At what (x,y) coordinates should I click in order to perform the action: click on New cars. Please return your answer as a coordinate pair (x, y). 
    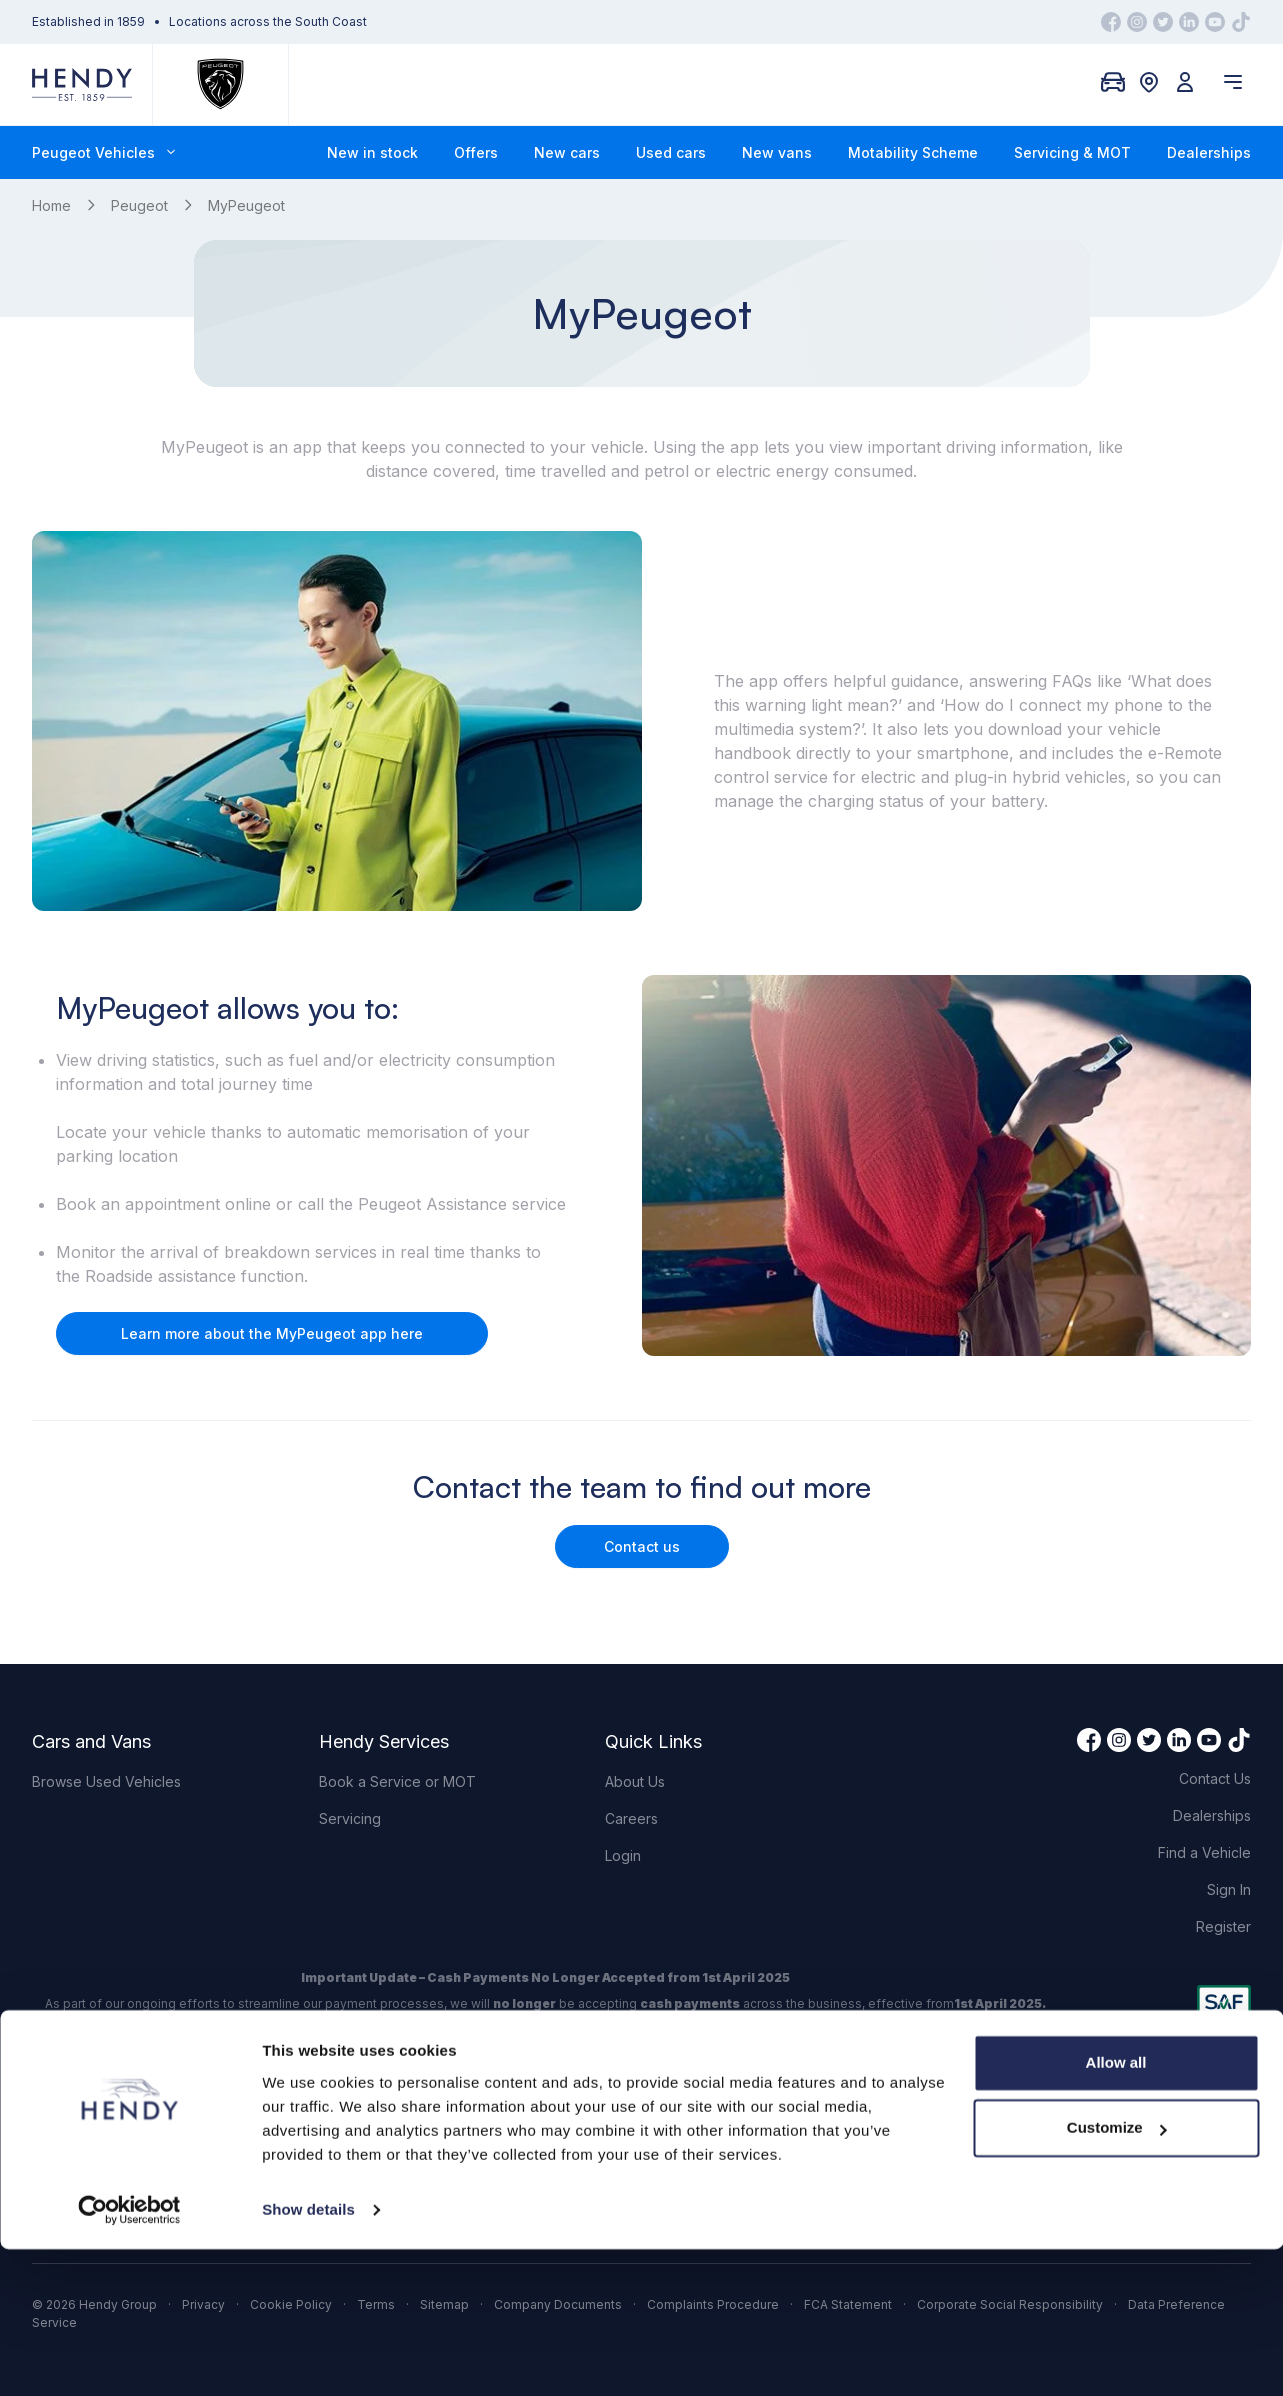
    Looking at the image, I should click on (567, 152).